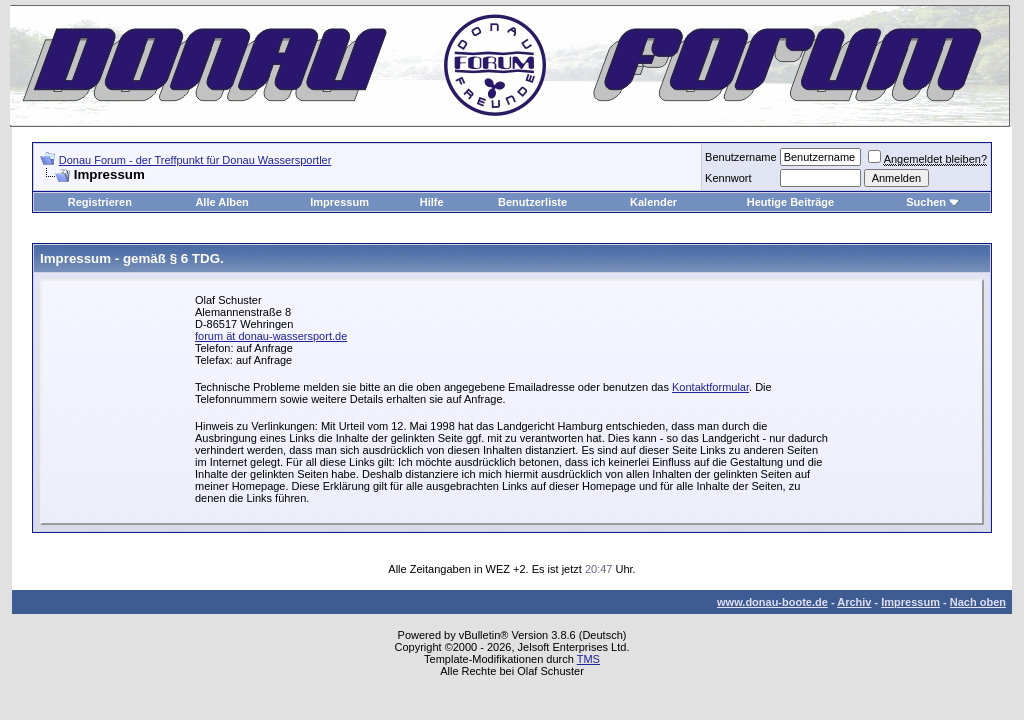 The width and height of the screenshot is (1024, 720). Describe the element at coordinates (790, 202) in the screenshot. I see `Heutige Beiträge` at that location.